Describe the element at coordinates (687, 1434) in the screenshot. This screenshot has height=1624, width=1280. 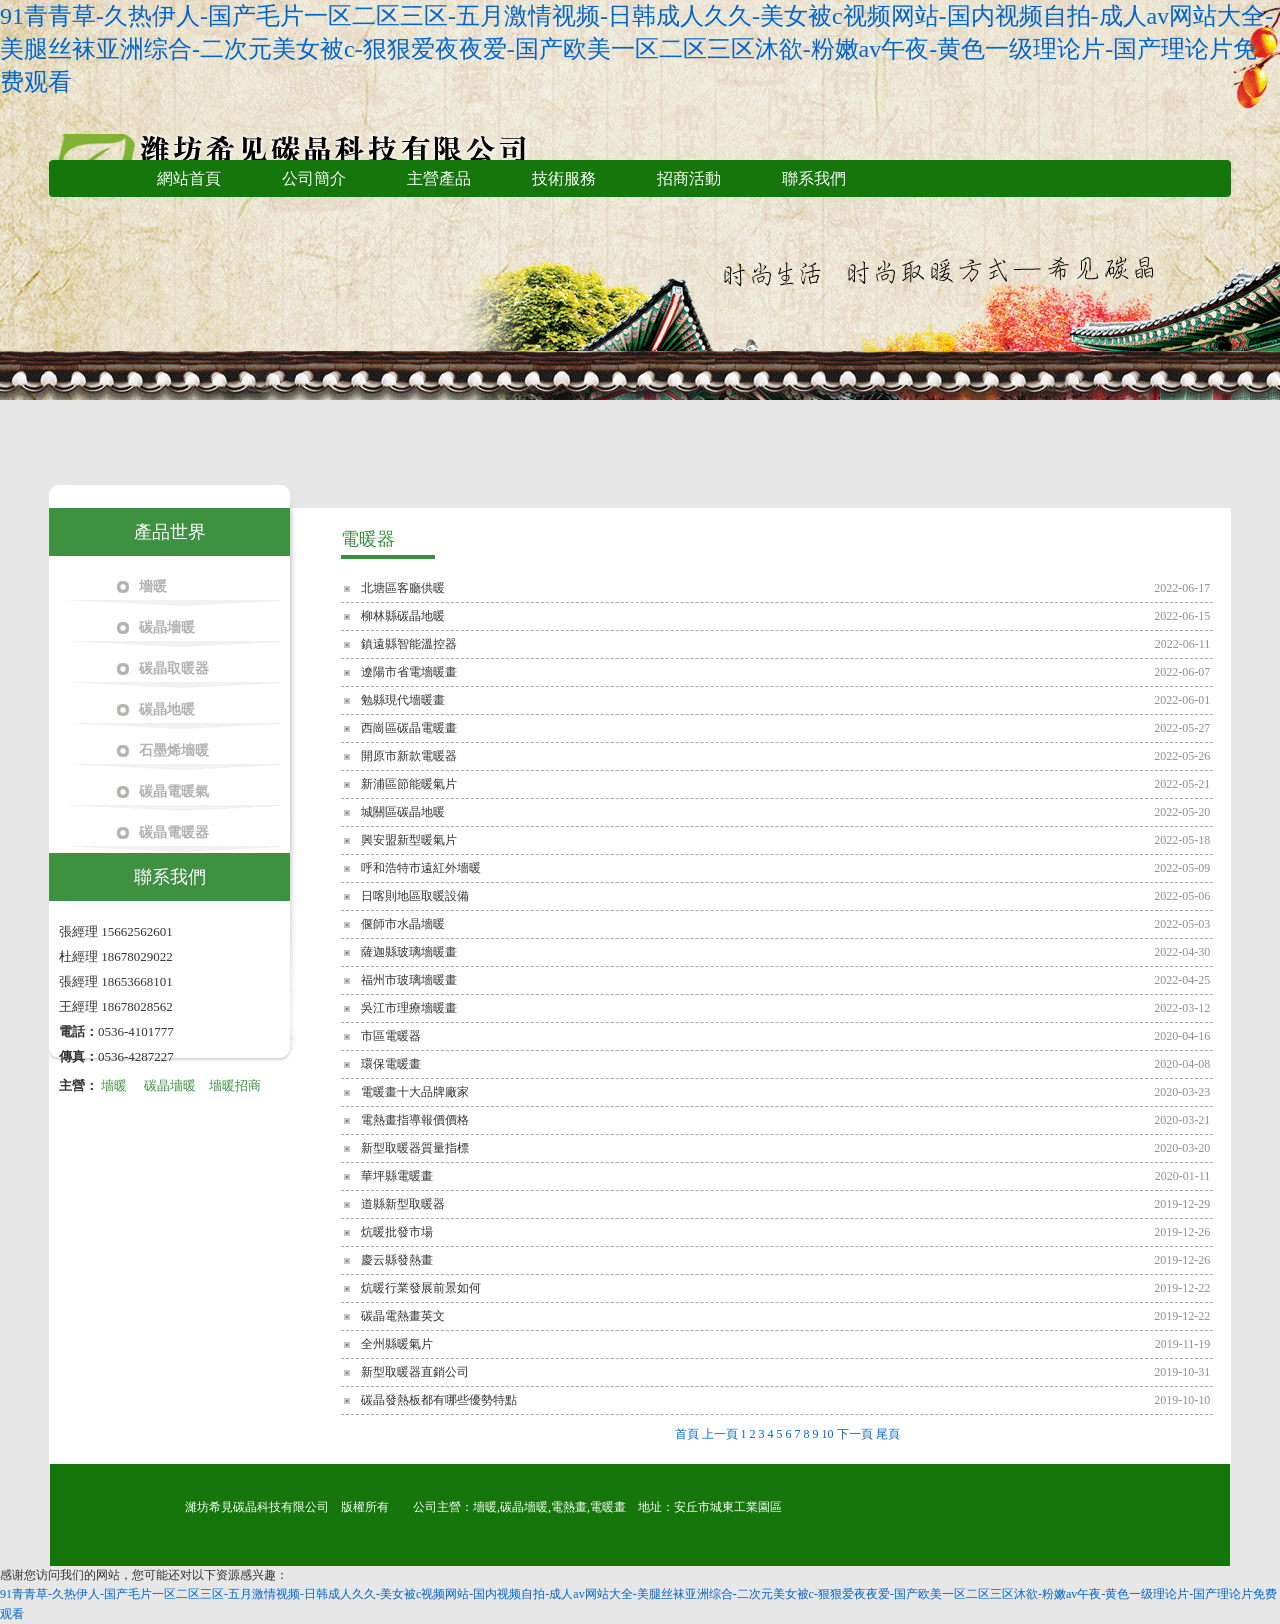
I see `首頁` at that location.